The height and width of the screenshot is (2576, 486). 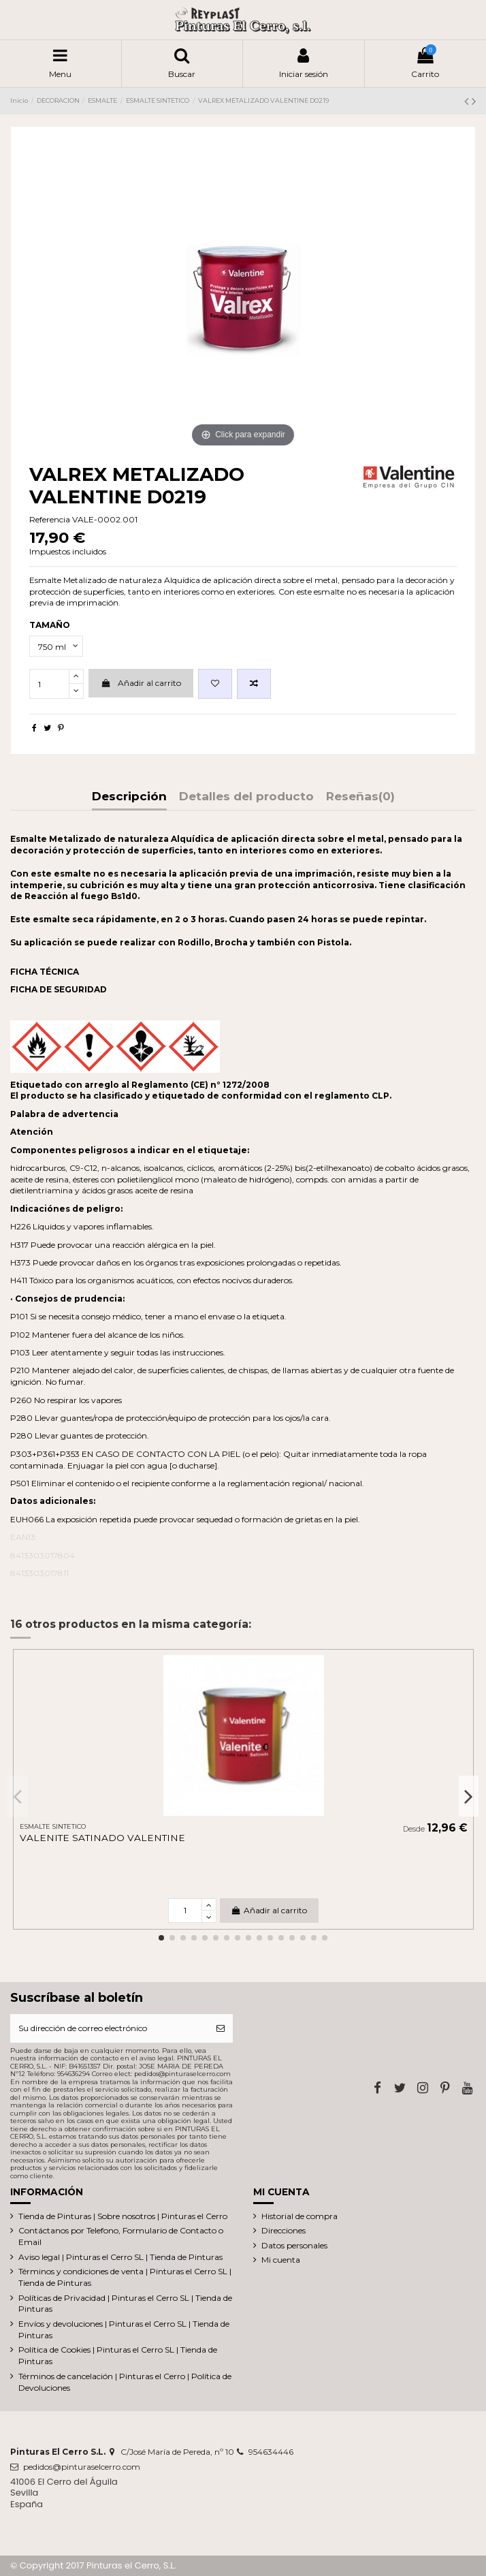 I want to click on Referencia, so click(x=49, y=519).